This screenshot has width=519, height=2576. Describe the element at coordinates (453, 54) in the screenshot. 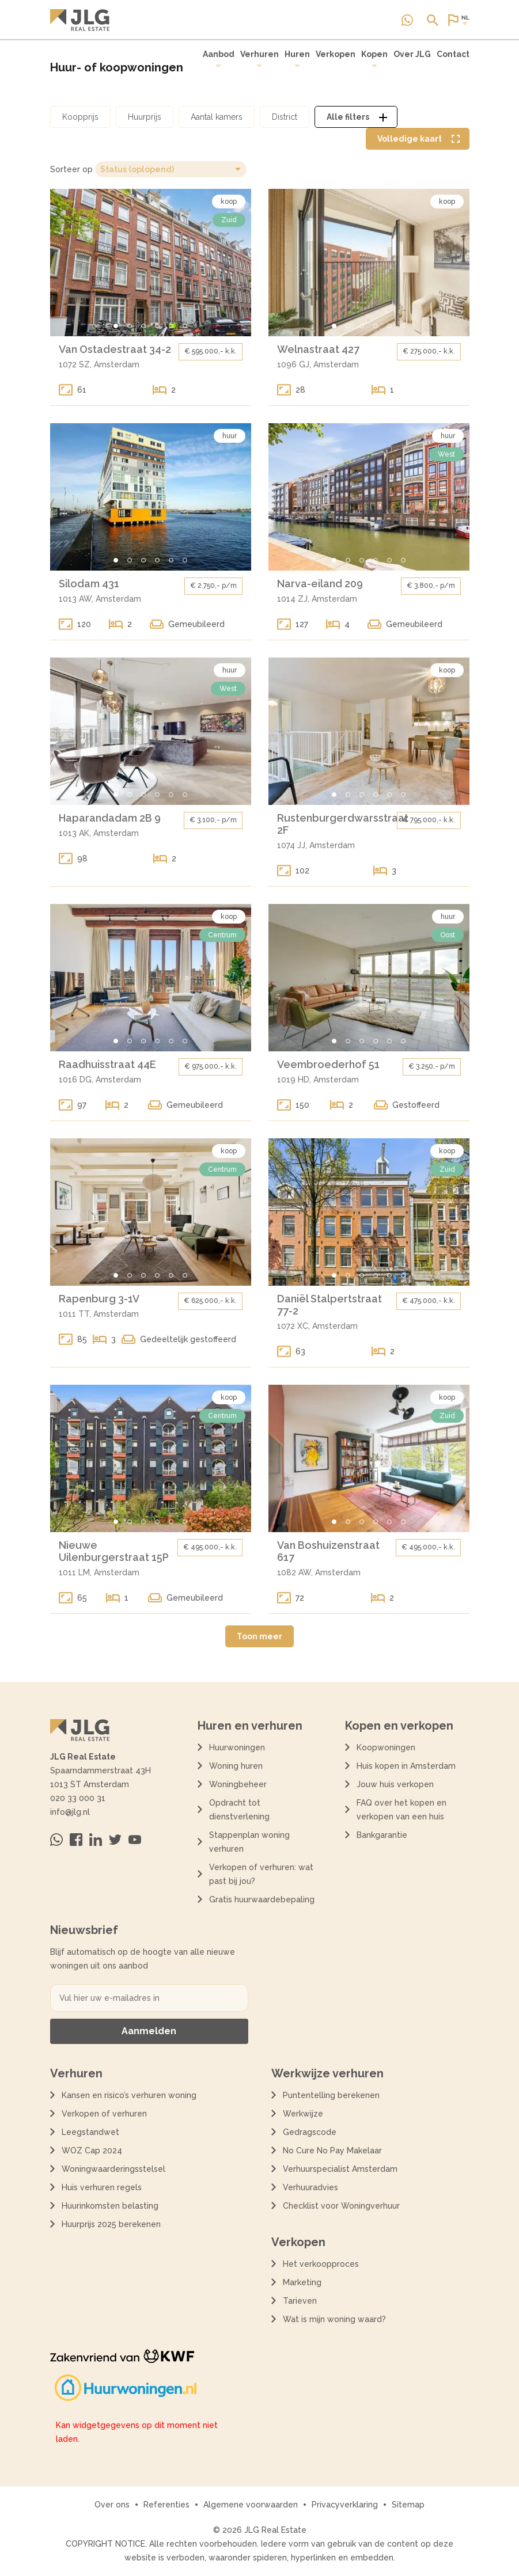

I see `Contact` at that location.